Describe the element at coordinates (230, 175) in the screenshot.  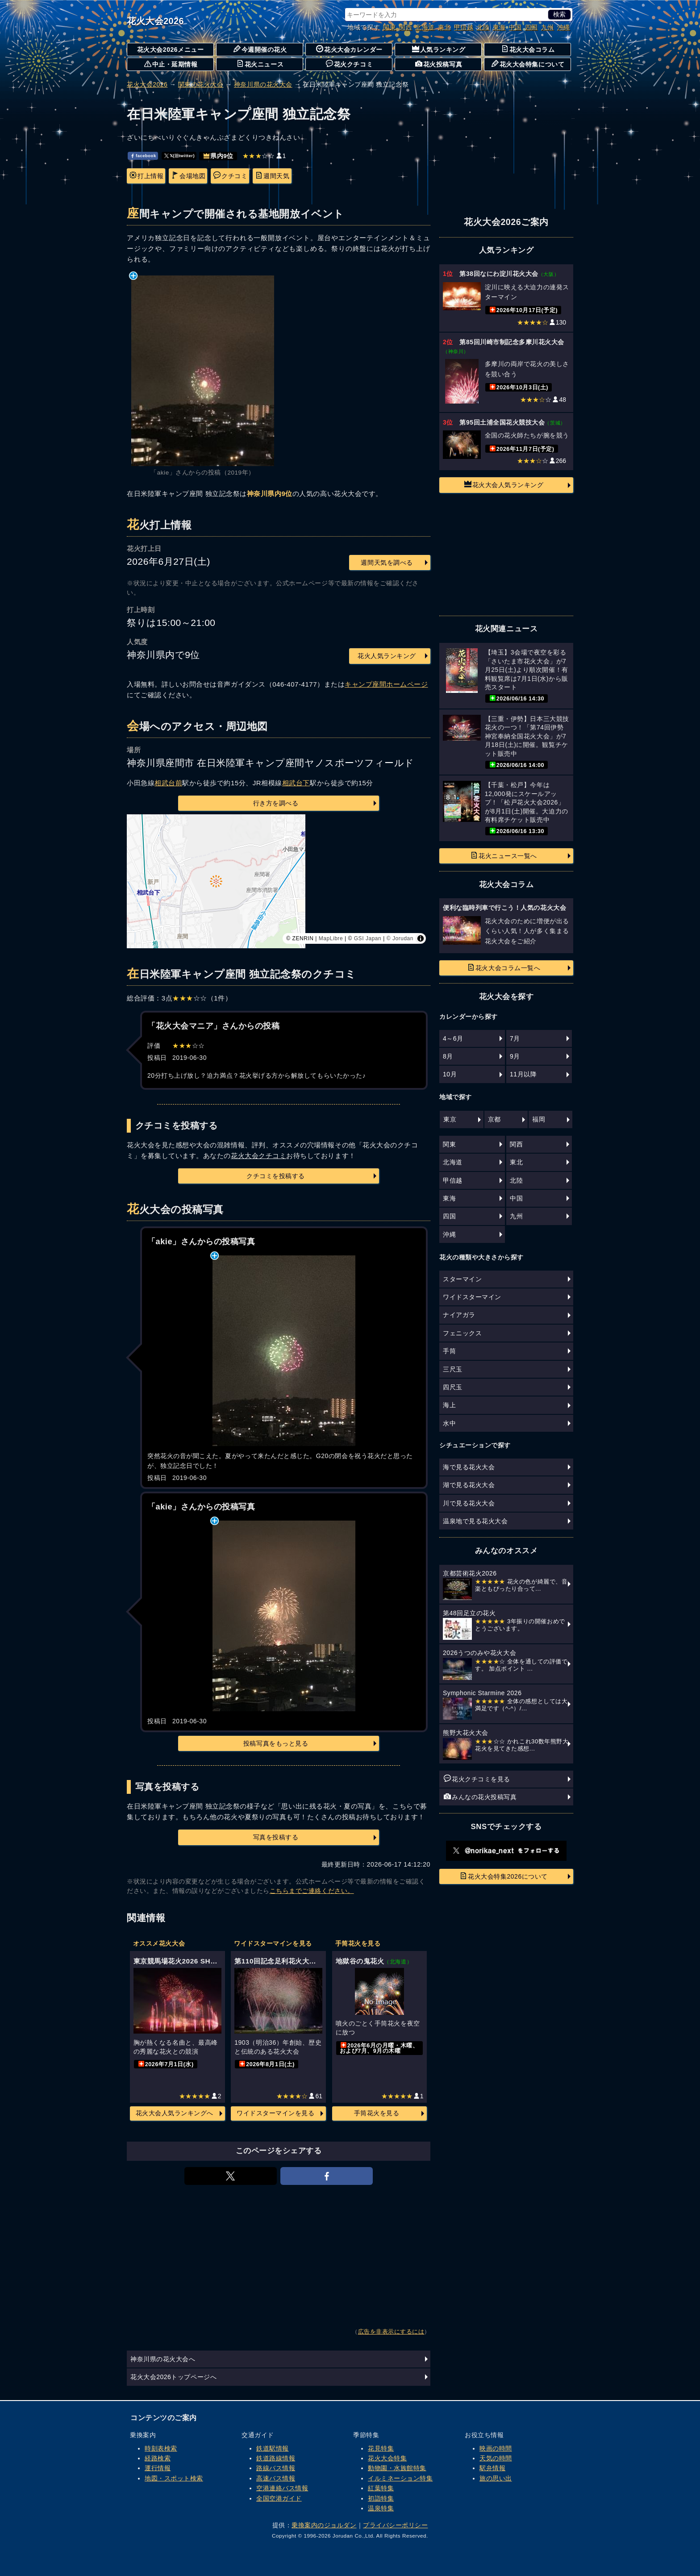
I see `クチコミ` at that location.